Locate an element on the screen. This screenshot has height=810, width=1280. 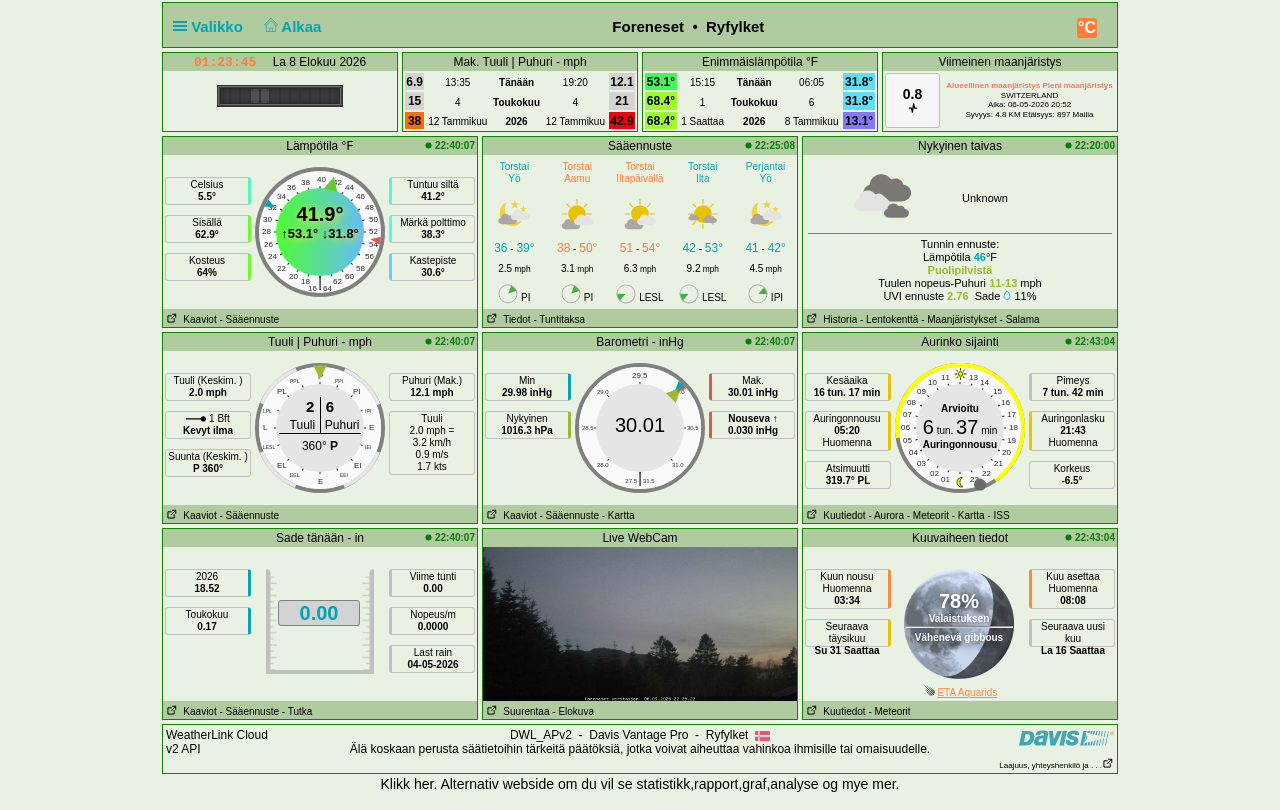
Tiedot is located at coordinates (507, 319).